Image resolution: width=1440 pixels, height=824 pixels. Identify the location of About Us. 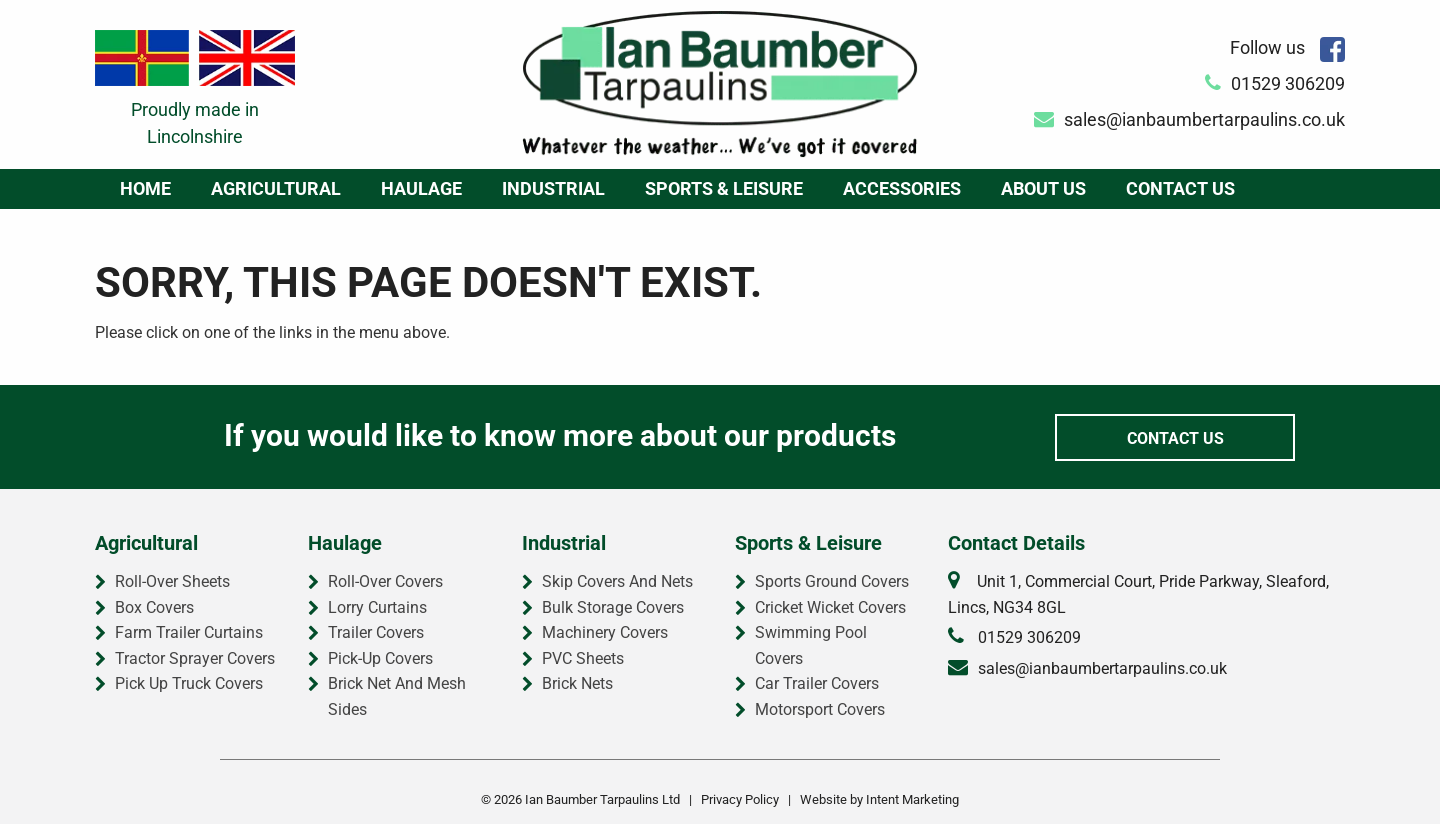
(1043, 188).